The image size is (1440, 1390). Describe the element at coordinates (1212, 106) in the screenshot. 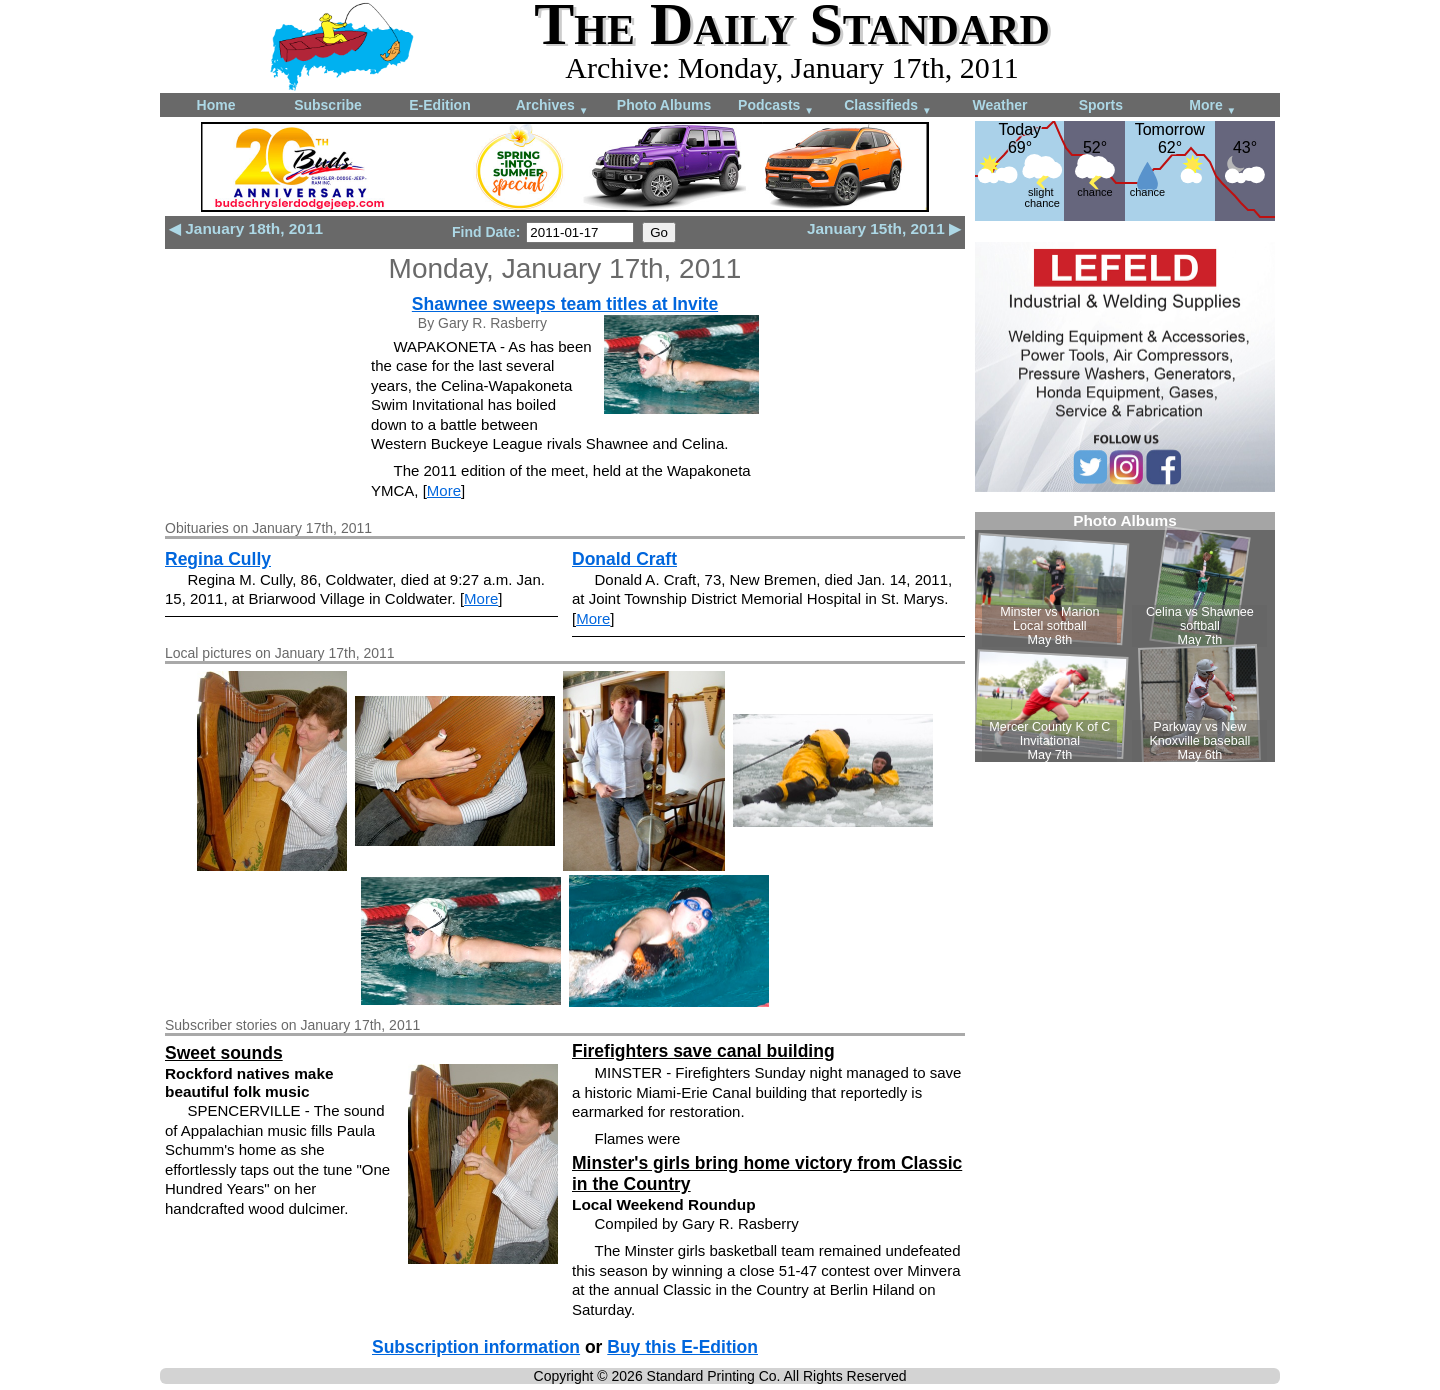

I see `More` at that location.